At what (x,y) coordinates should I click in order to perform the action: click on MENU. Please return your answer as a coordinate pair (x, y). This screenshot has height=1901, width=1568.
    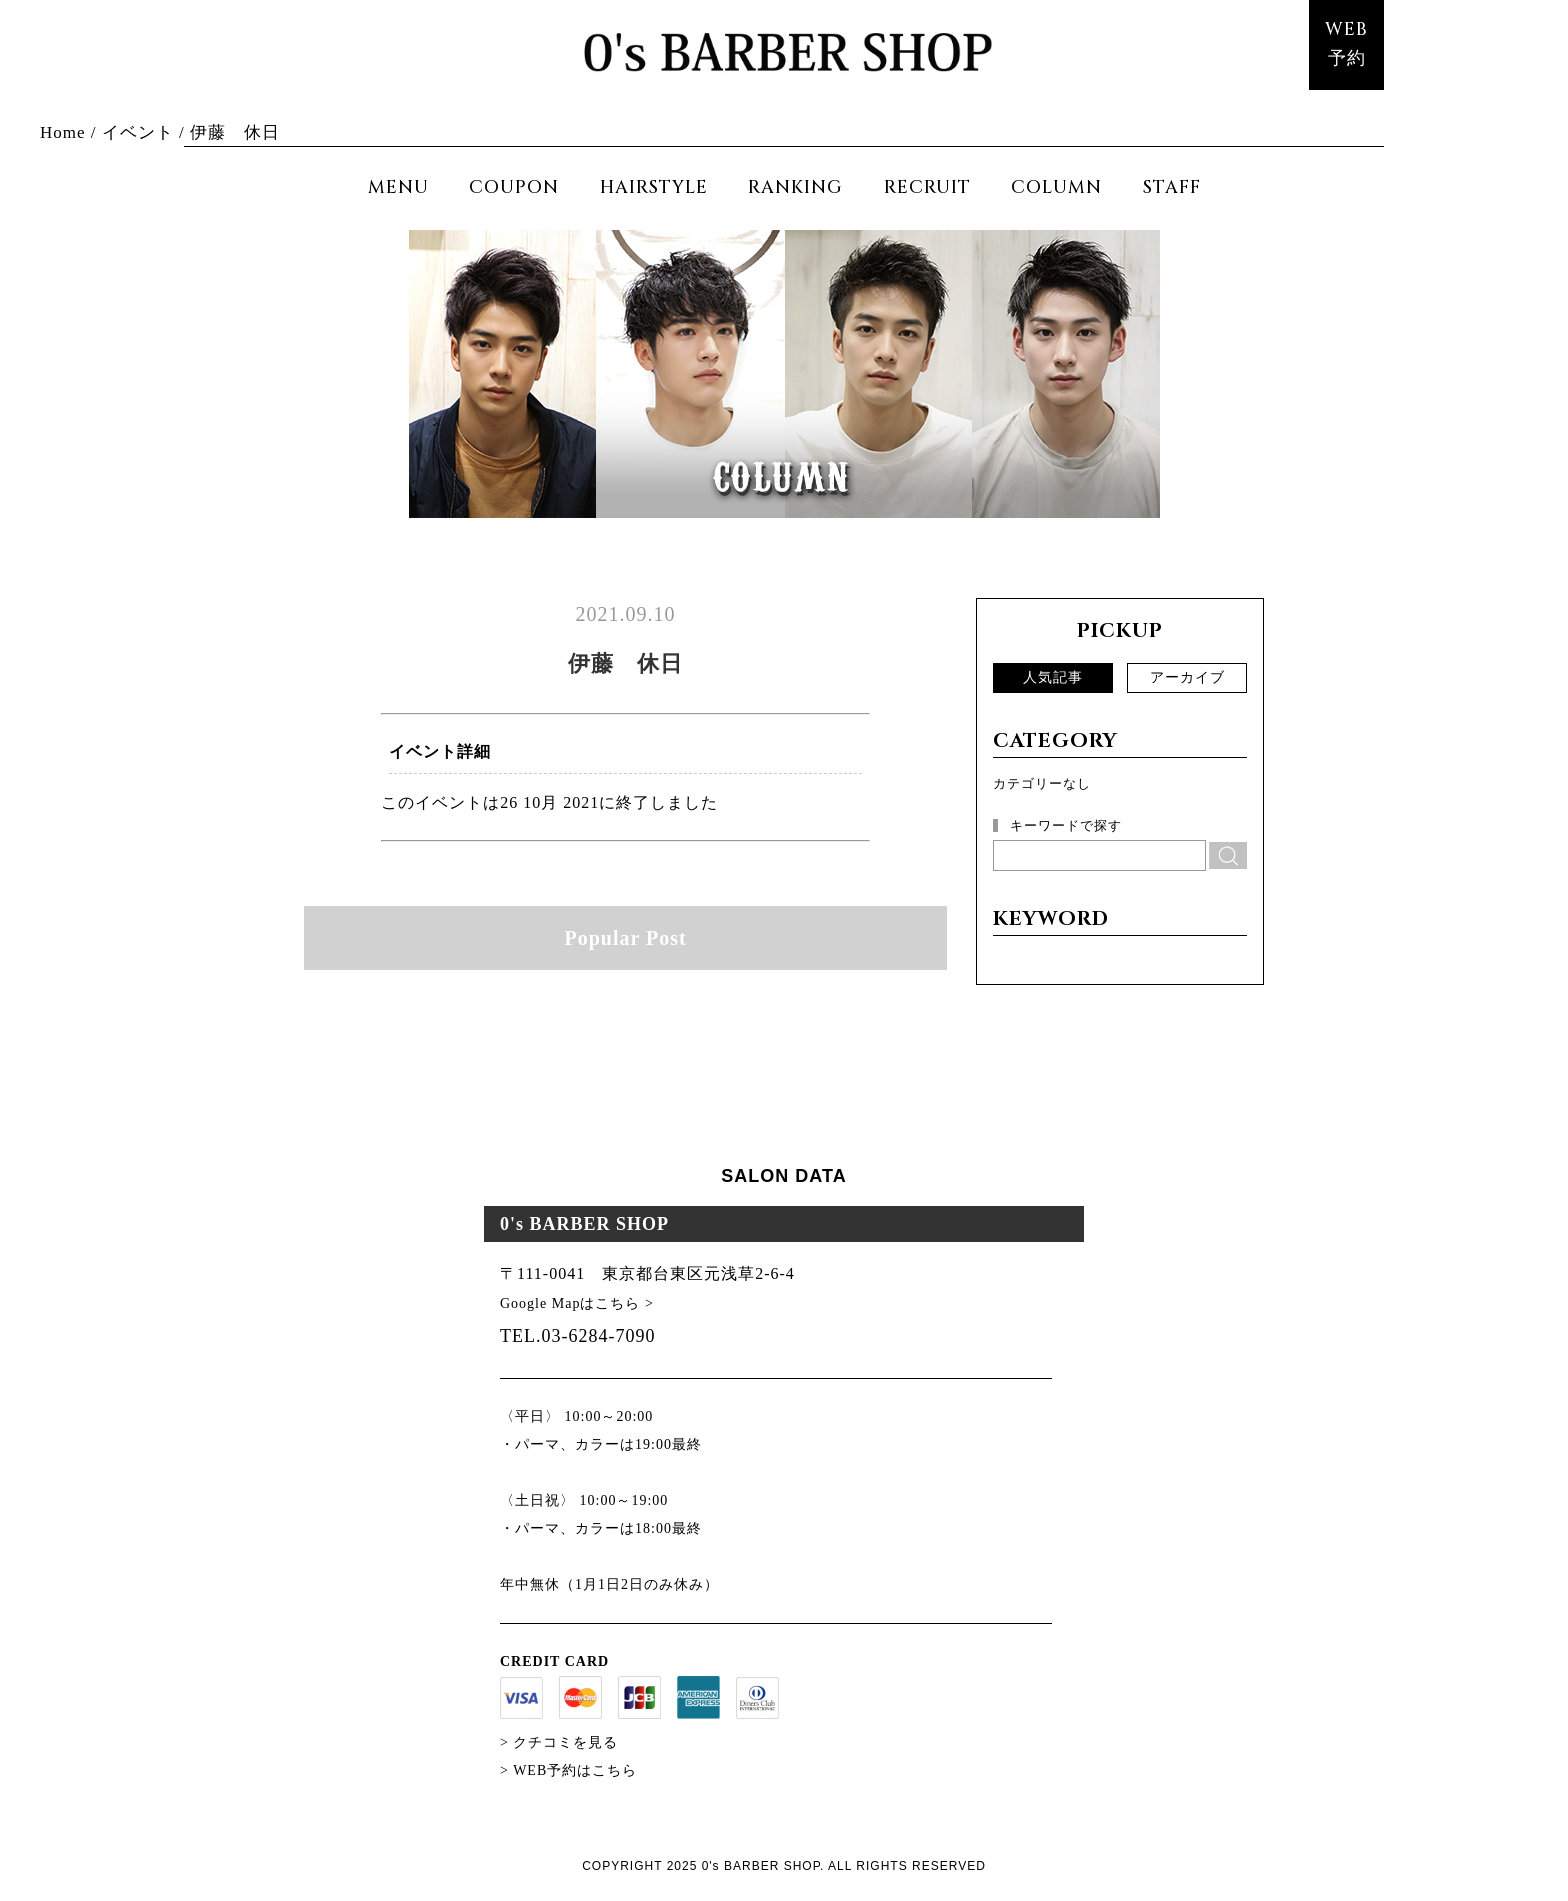
    Looking at the image, I should click on (398, 187).